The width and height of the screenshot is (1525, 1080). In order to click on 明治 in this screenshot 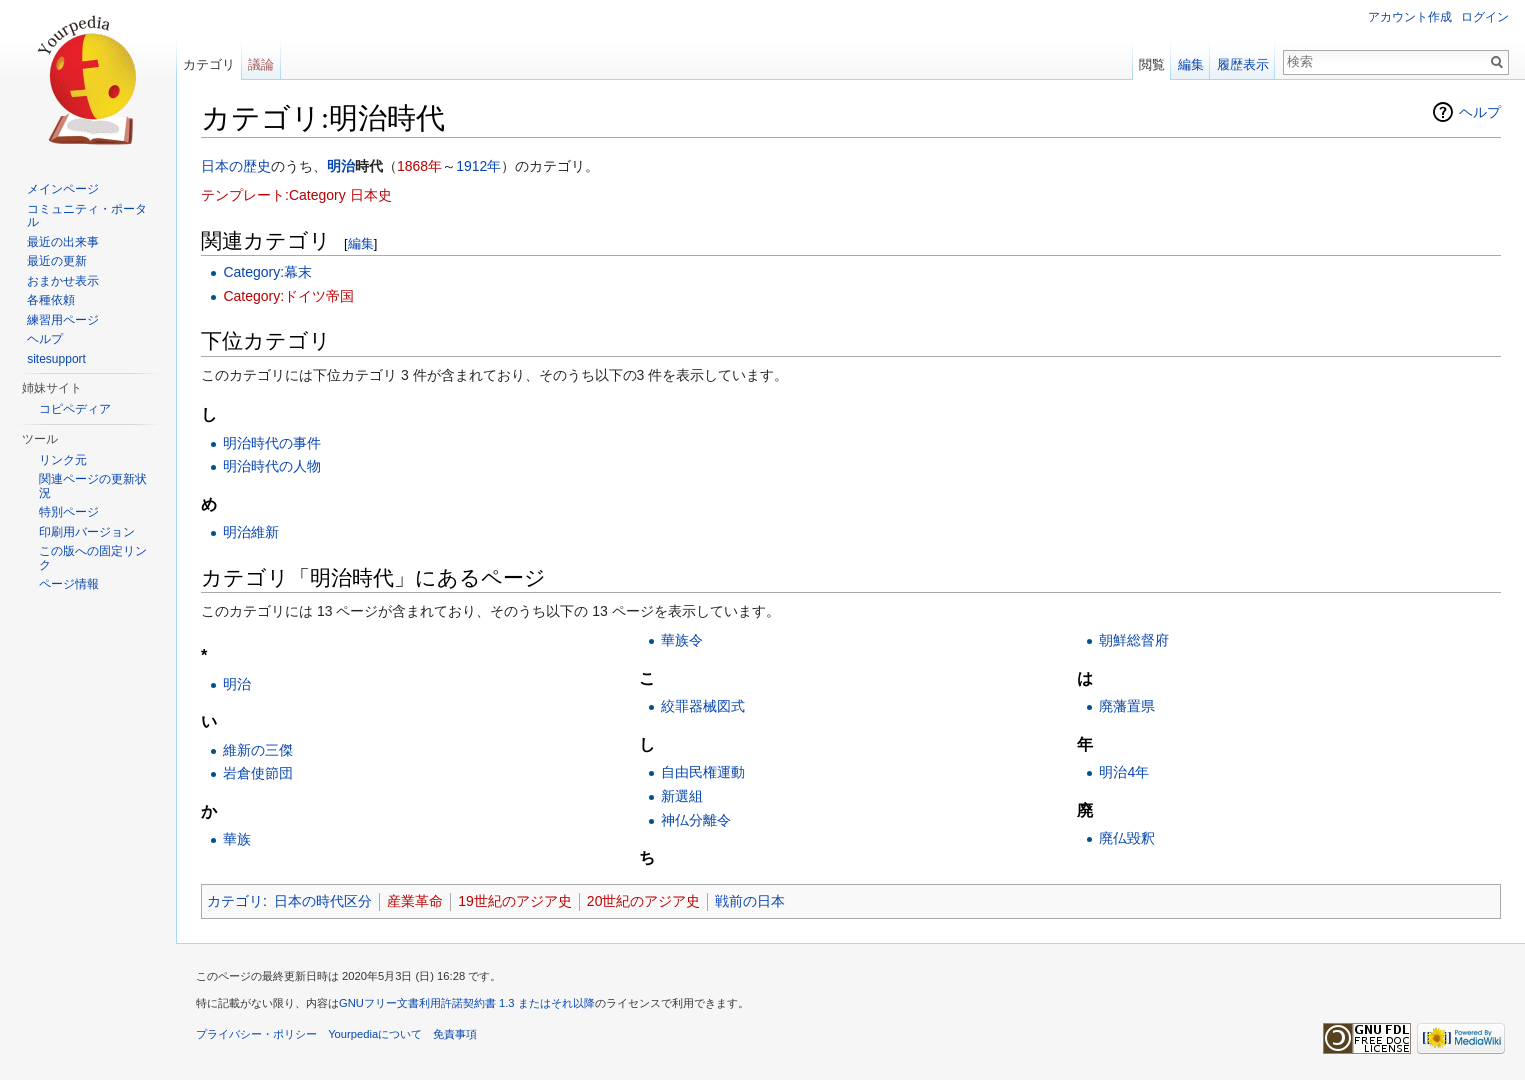, I will do `click(341, 166)`.